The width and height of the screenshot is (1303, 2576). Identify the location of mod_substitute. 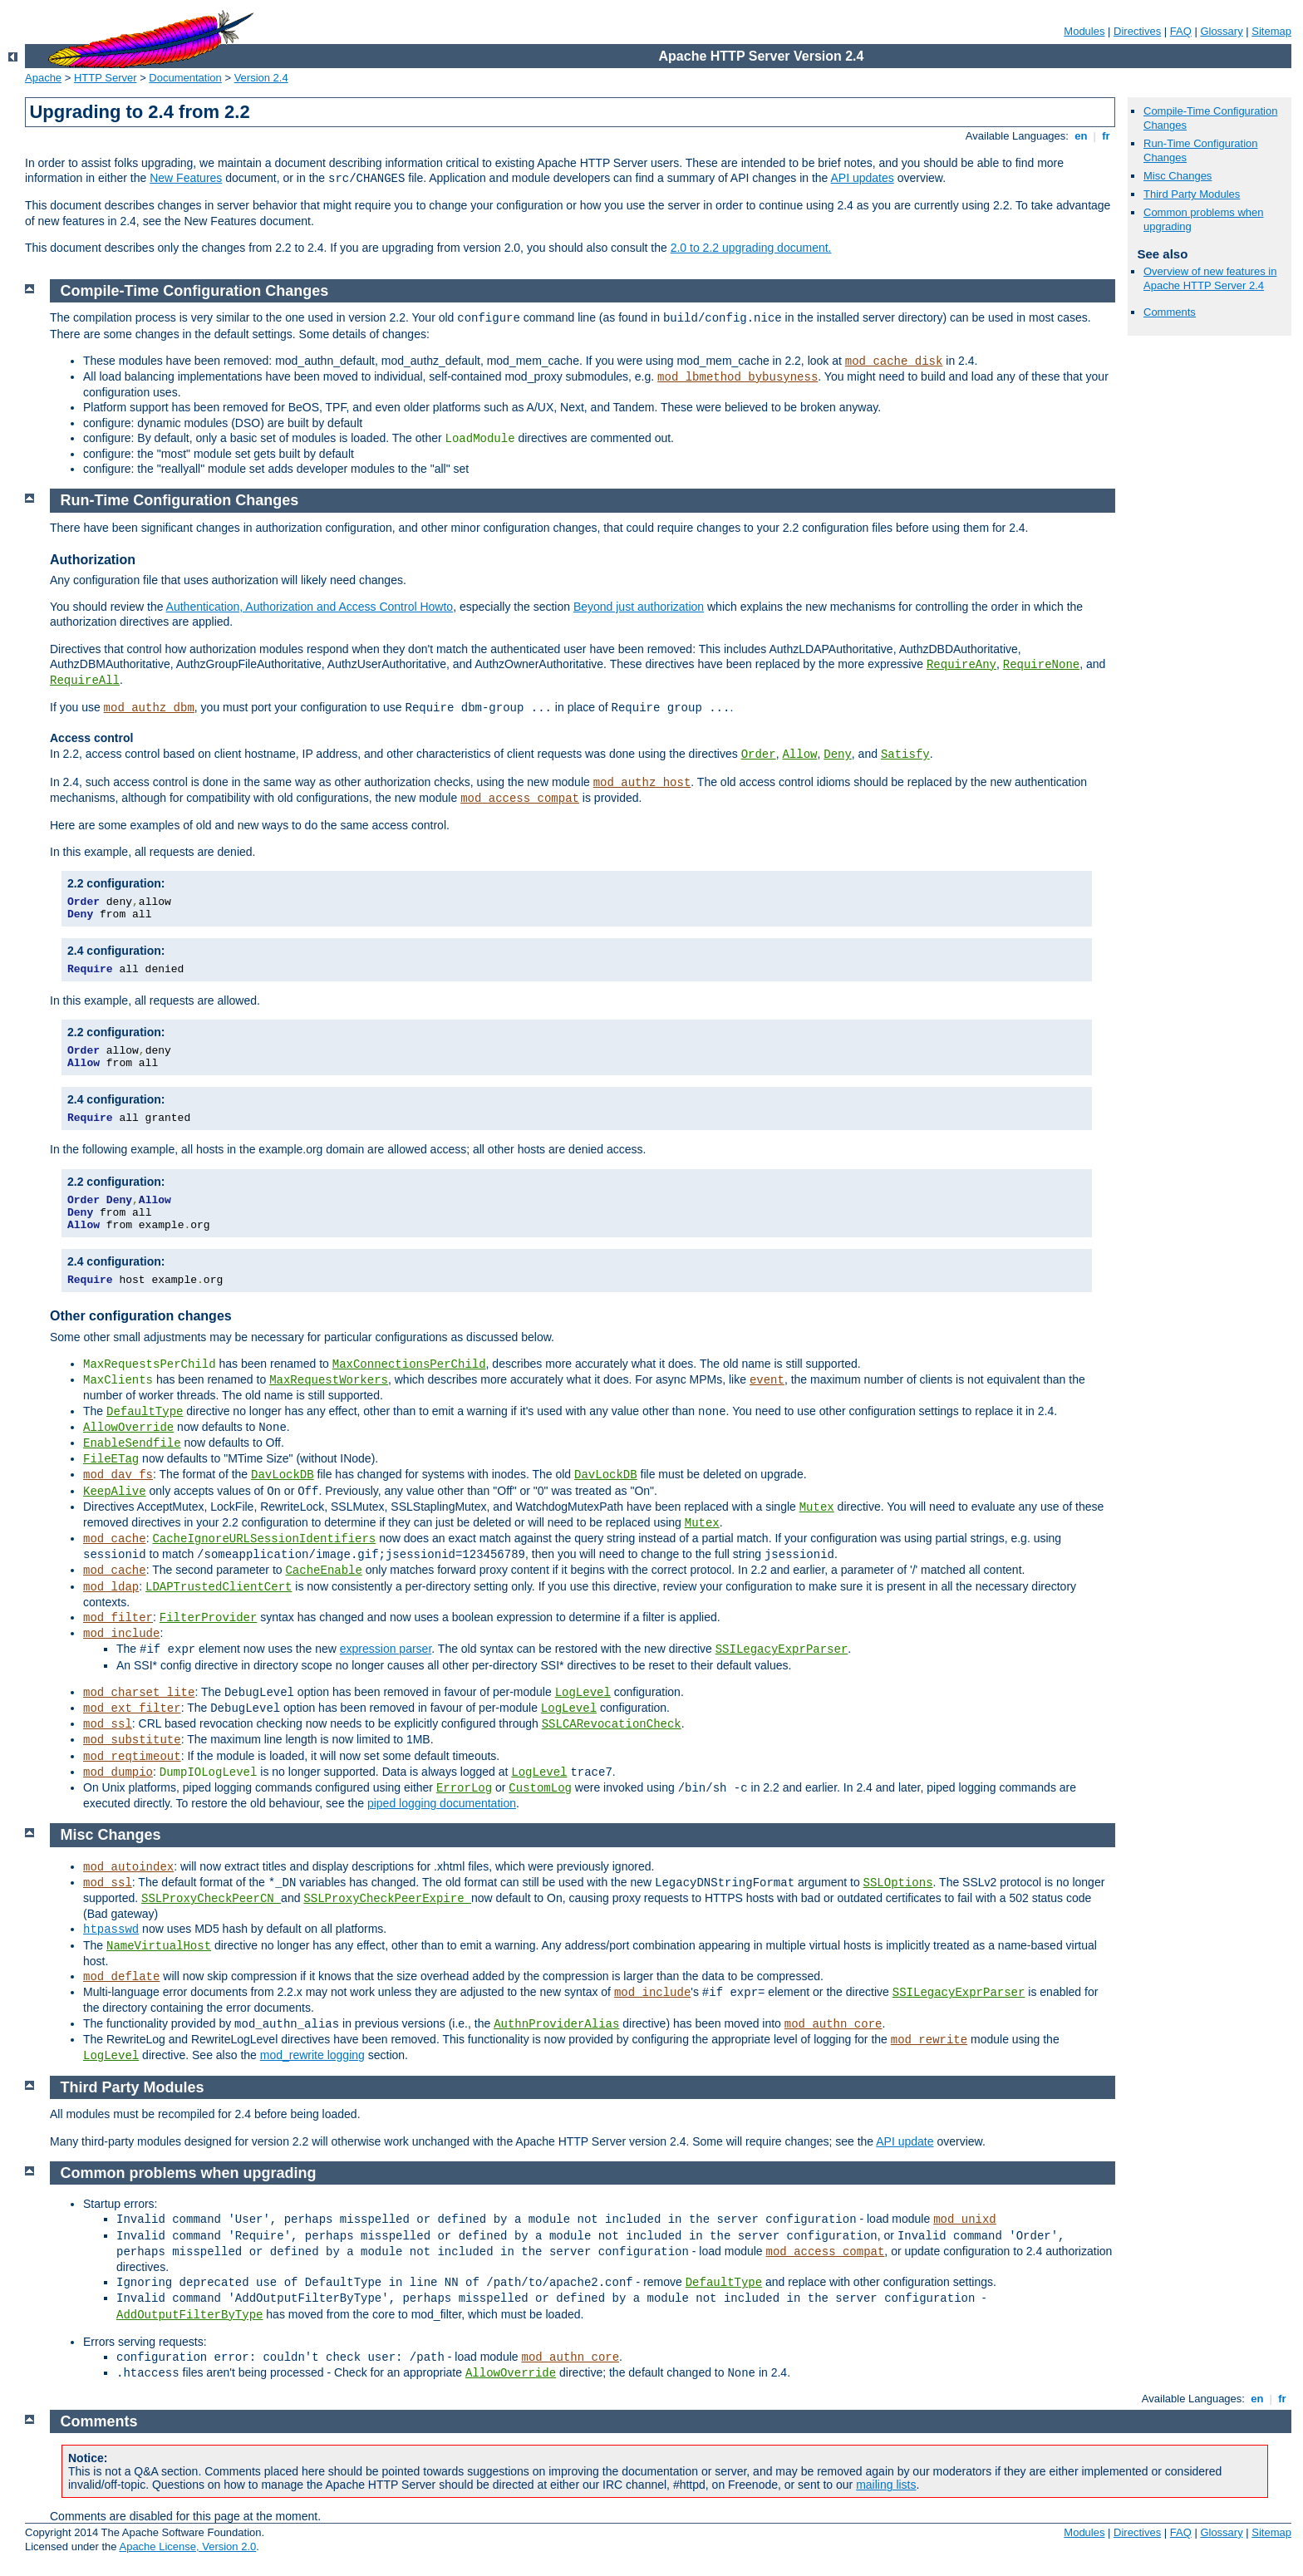
(132, 1740).